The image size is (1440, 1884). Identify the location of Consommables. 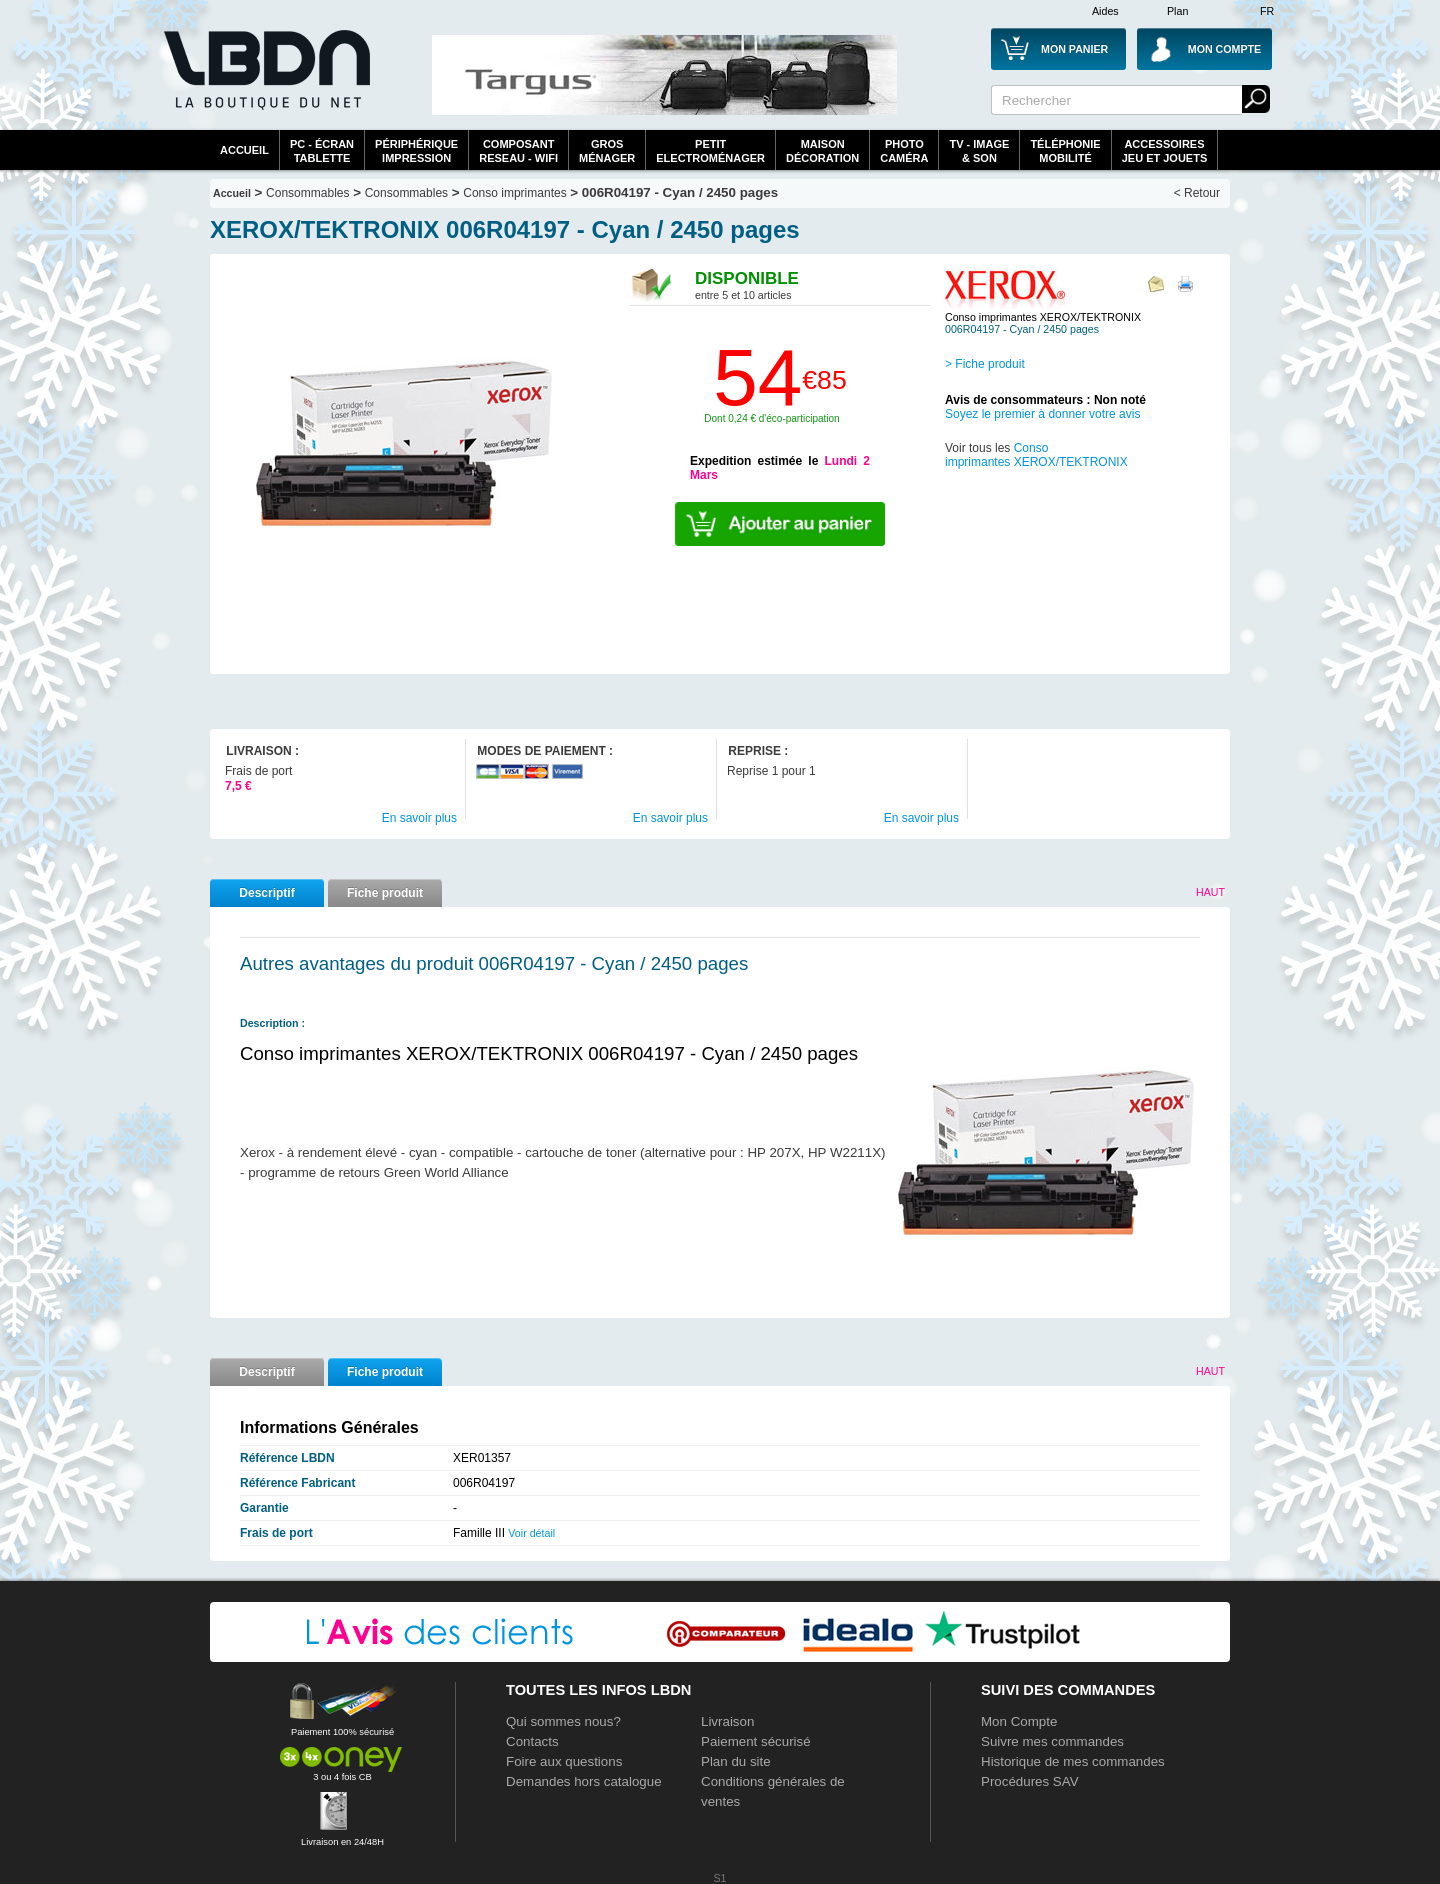
(406, 193).